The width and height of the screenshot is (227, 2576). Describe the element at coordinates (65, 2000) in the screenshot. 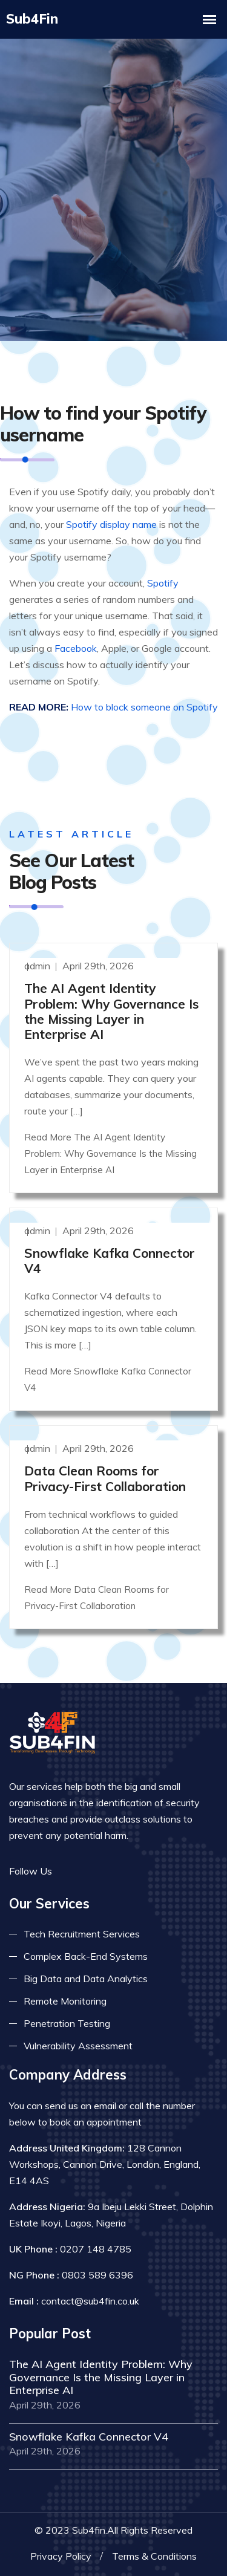

I see `Remote Monitoring [Read more about remote monitoring]` at that location.